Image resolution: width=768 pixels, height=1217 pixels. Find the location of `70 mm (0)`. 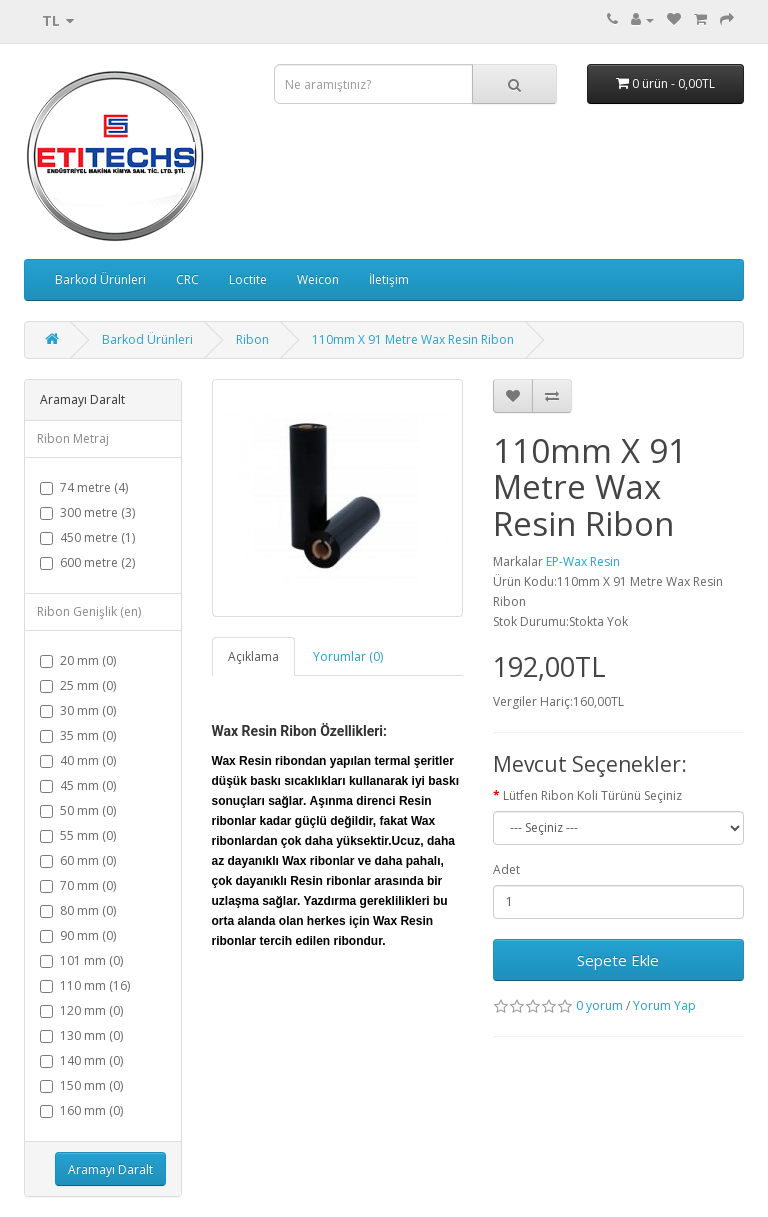

70 mm (0) is located at coordinates (78, 885).